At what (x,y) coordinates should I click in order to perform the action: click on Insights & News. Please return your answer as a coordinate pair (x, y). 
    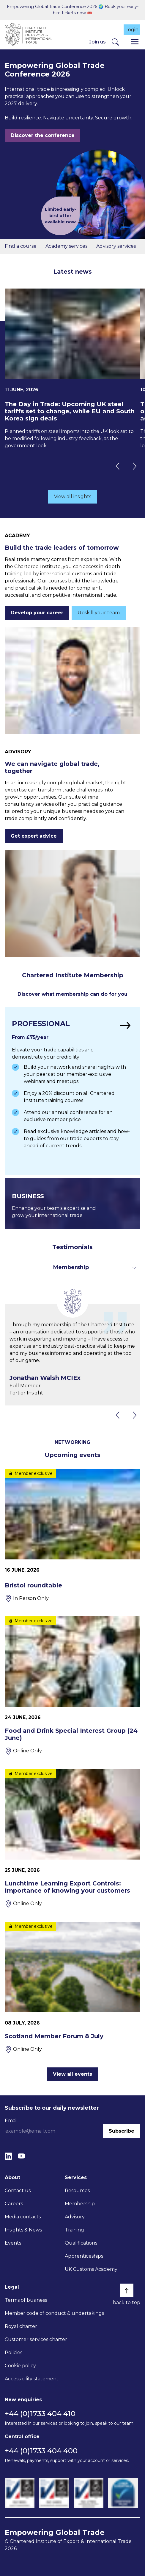
    Looking at the image, I should click on (23, 2230).